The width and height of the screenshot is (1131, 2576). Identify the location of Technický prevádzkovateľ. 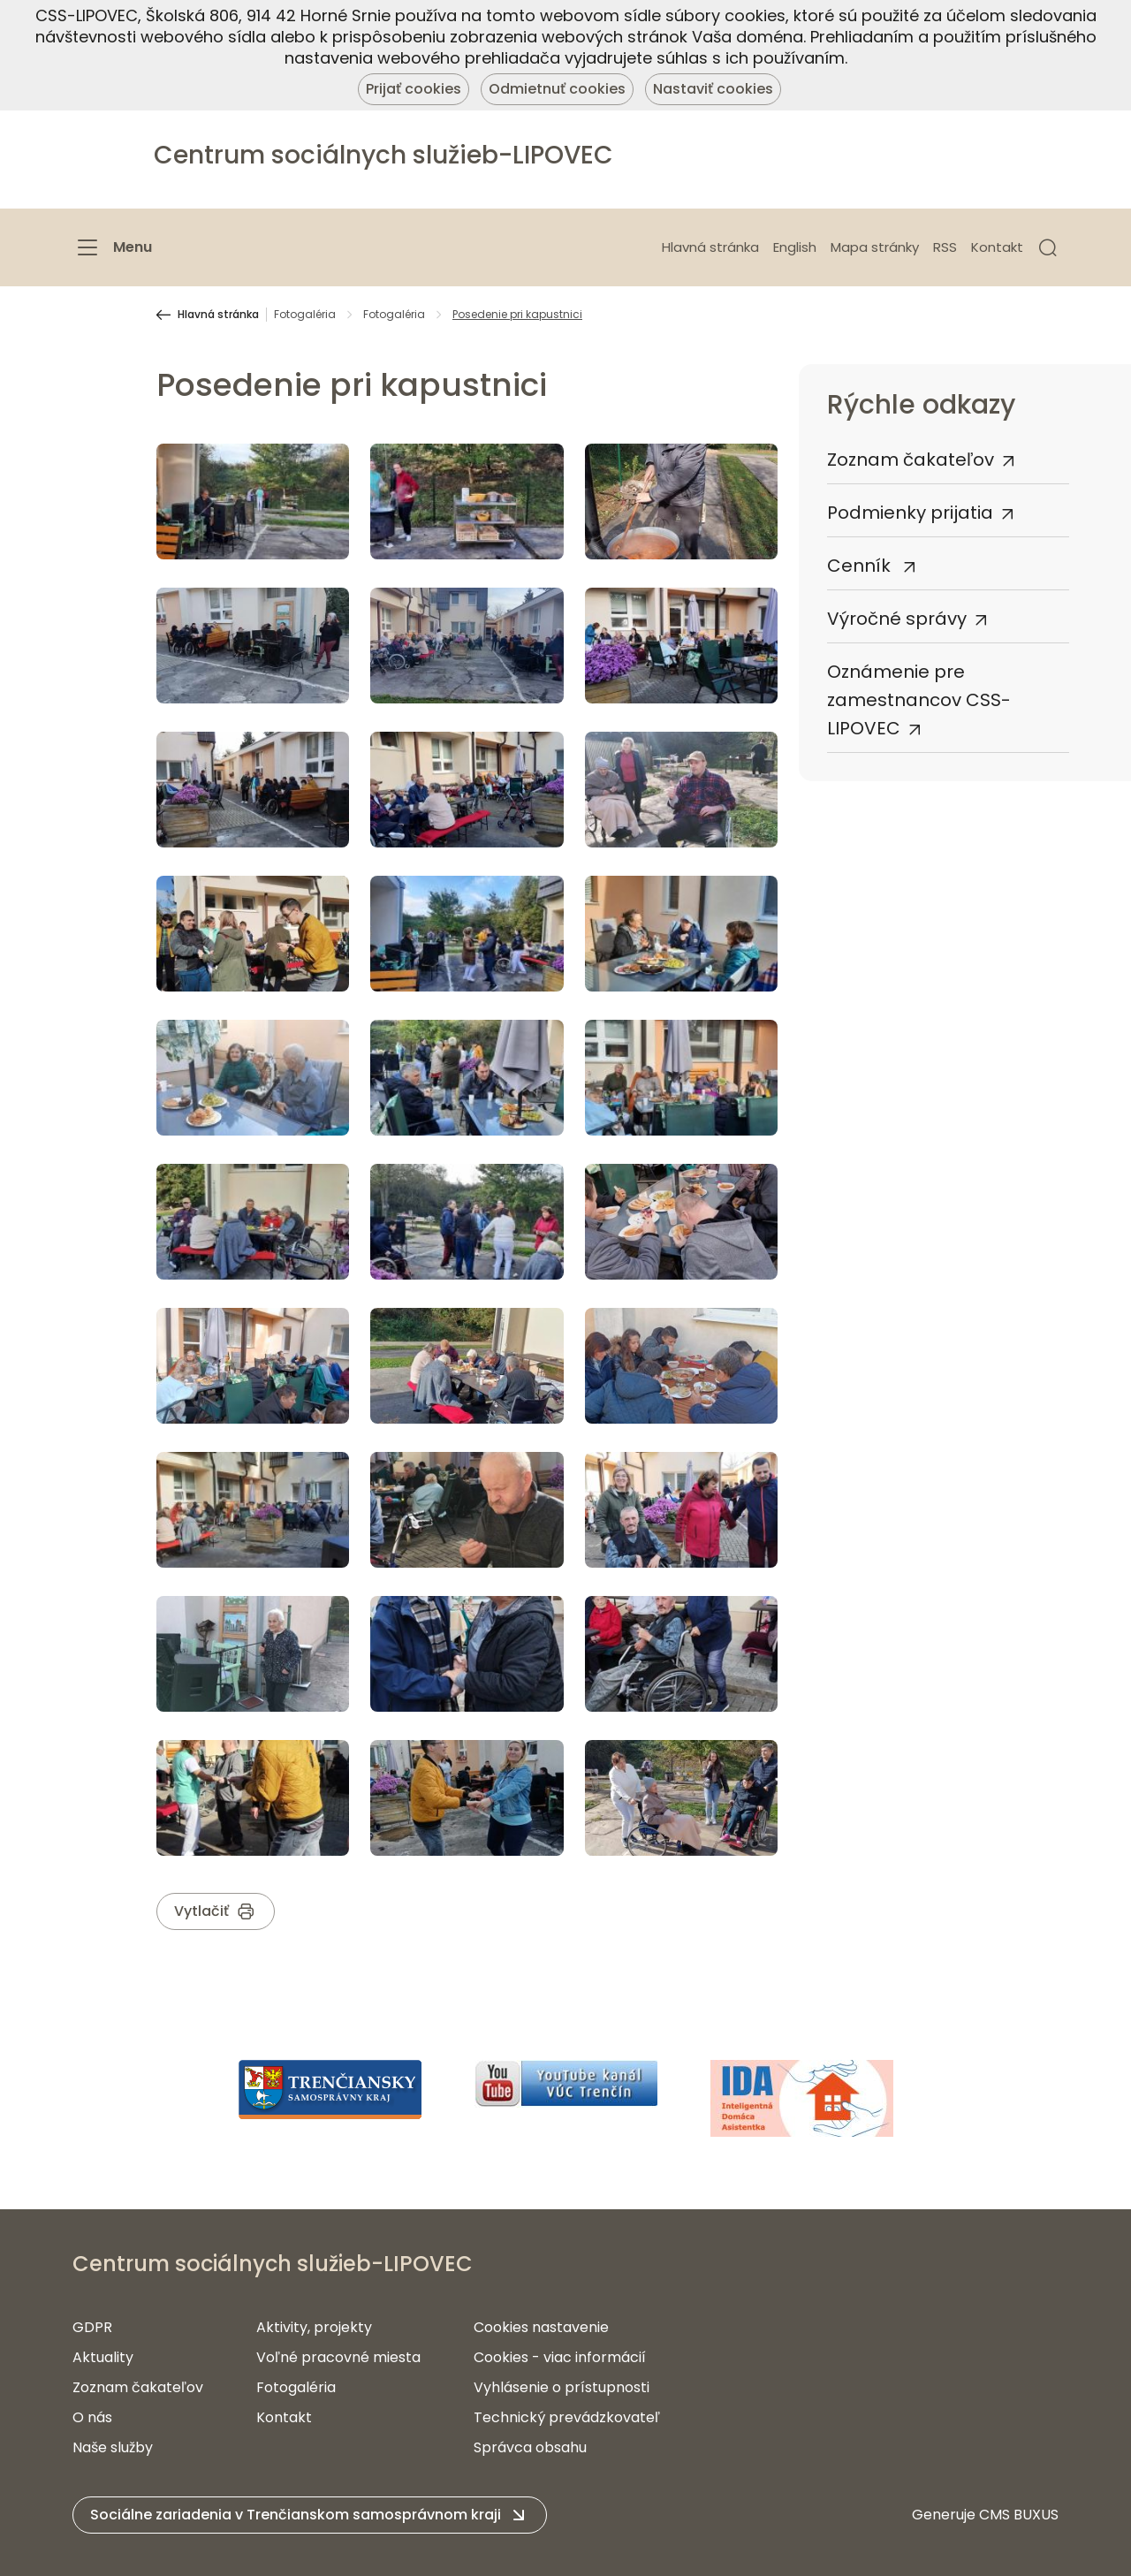
(567, 2417).